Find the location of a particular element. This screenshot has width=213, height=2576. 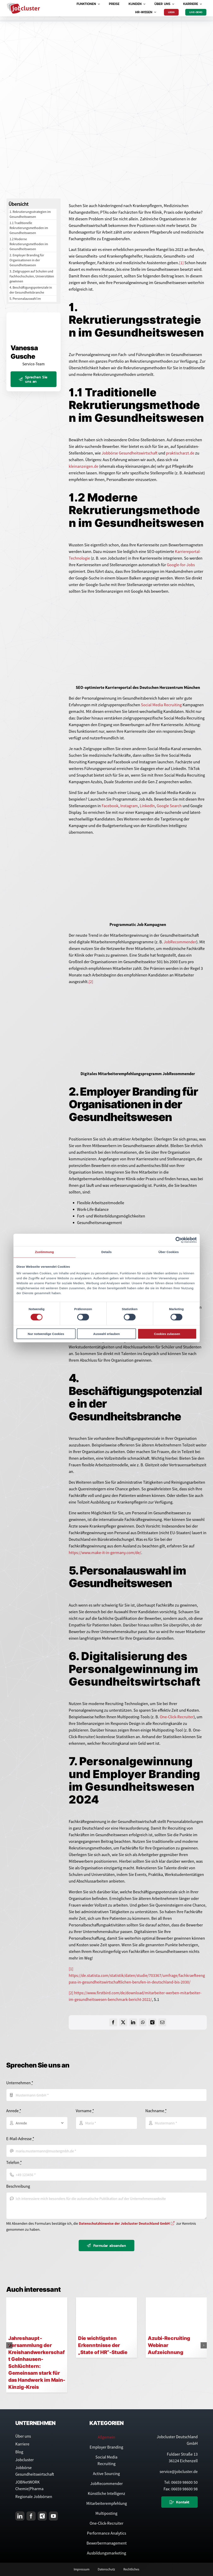

Telefon is located at coordinates (14, 2162).